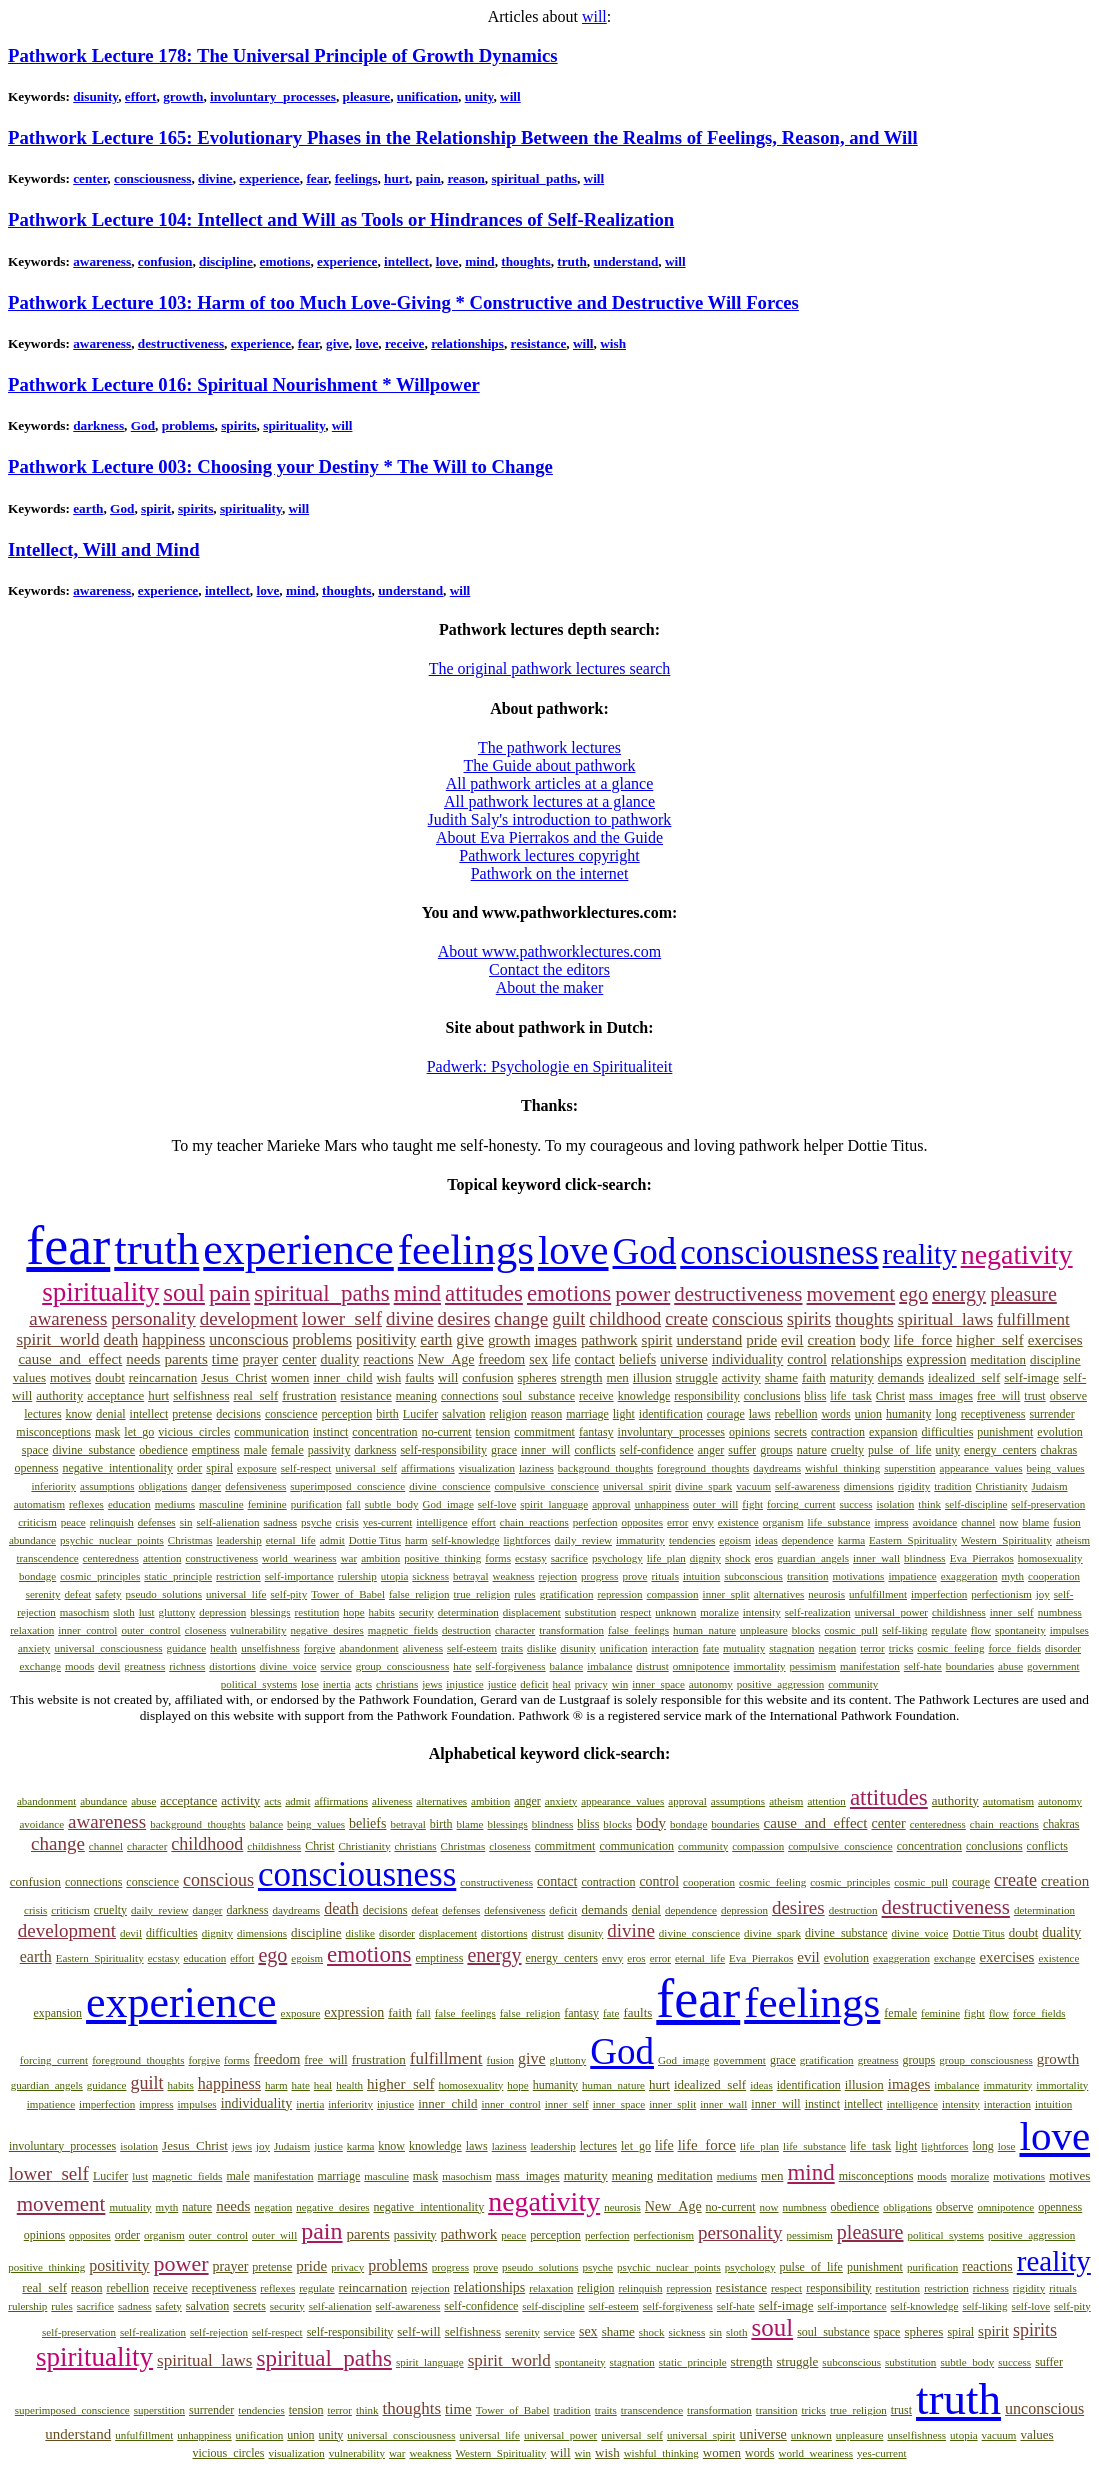 Image resolution: width=1099 pixels, height=2469 pixels. What do you see at coordinates (223, 1648) in the screenshot?
I see `health` at bounding box center [223, 1648].